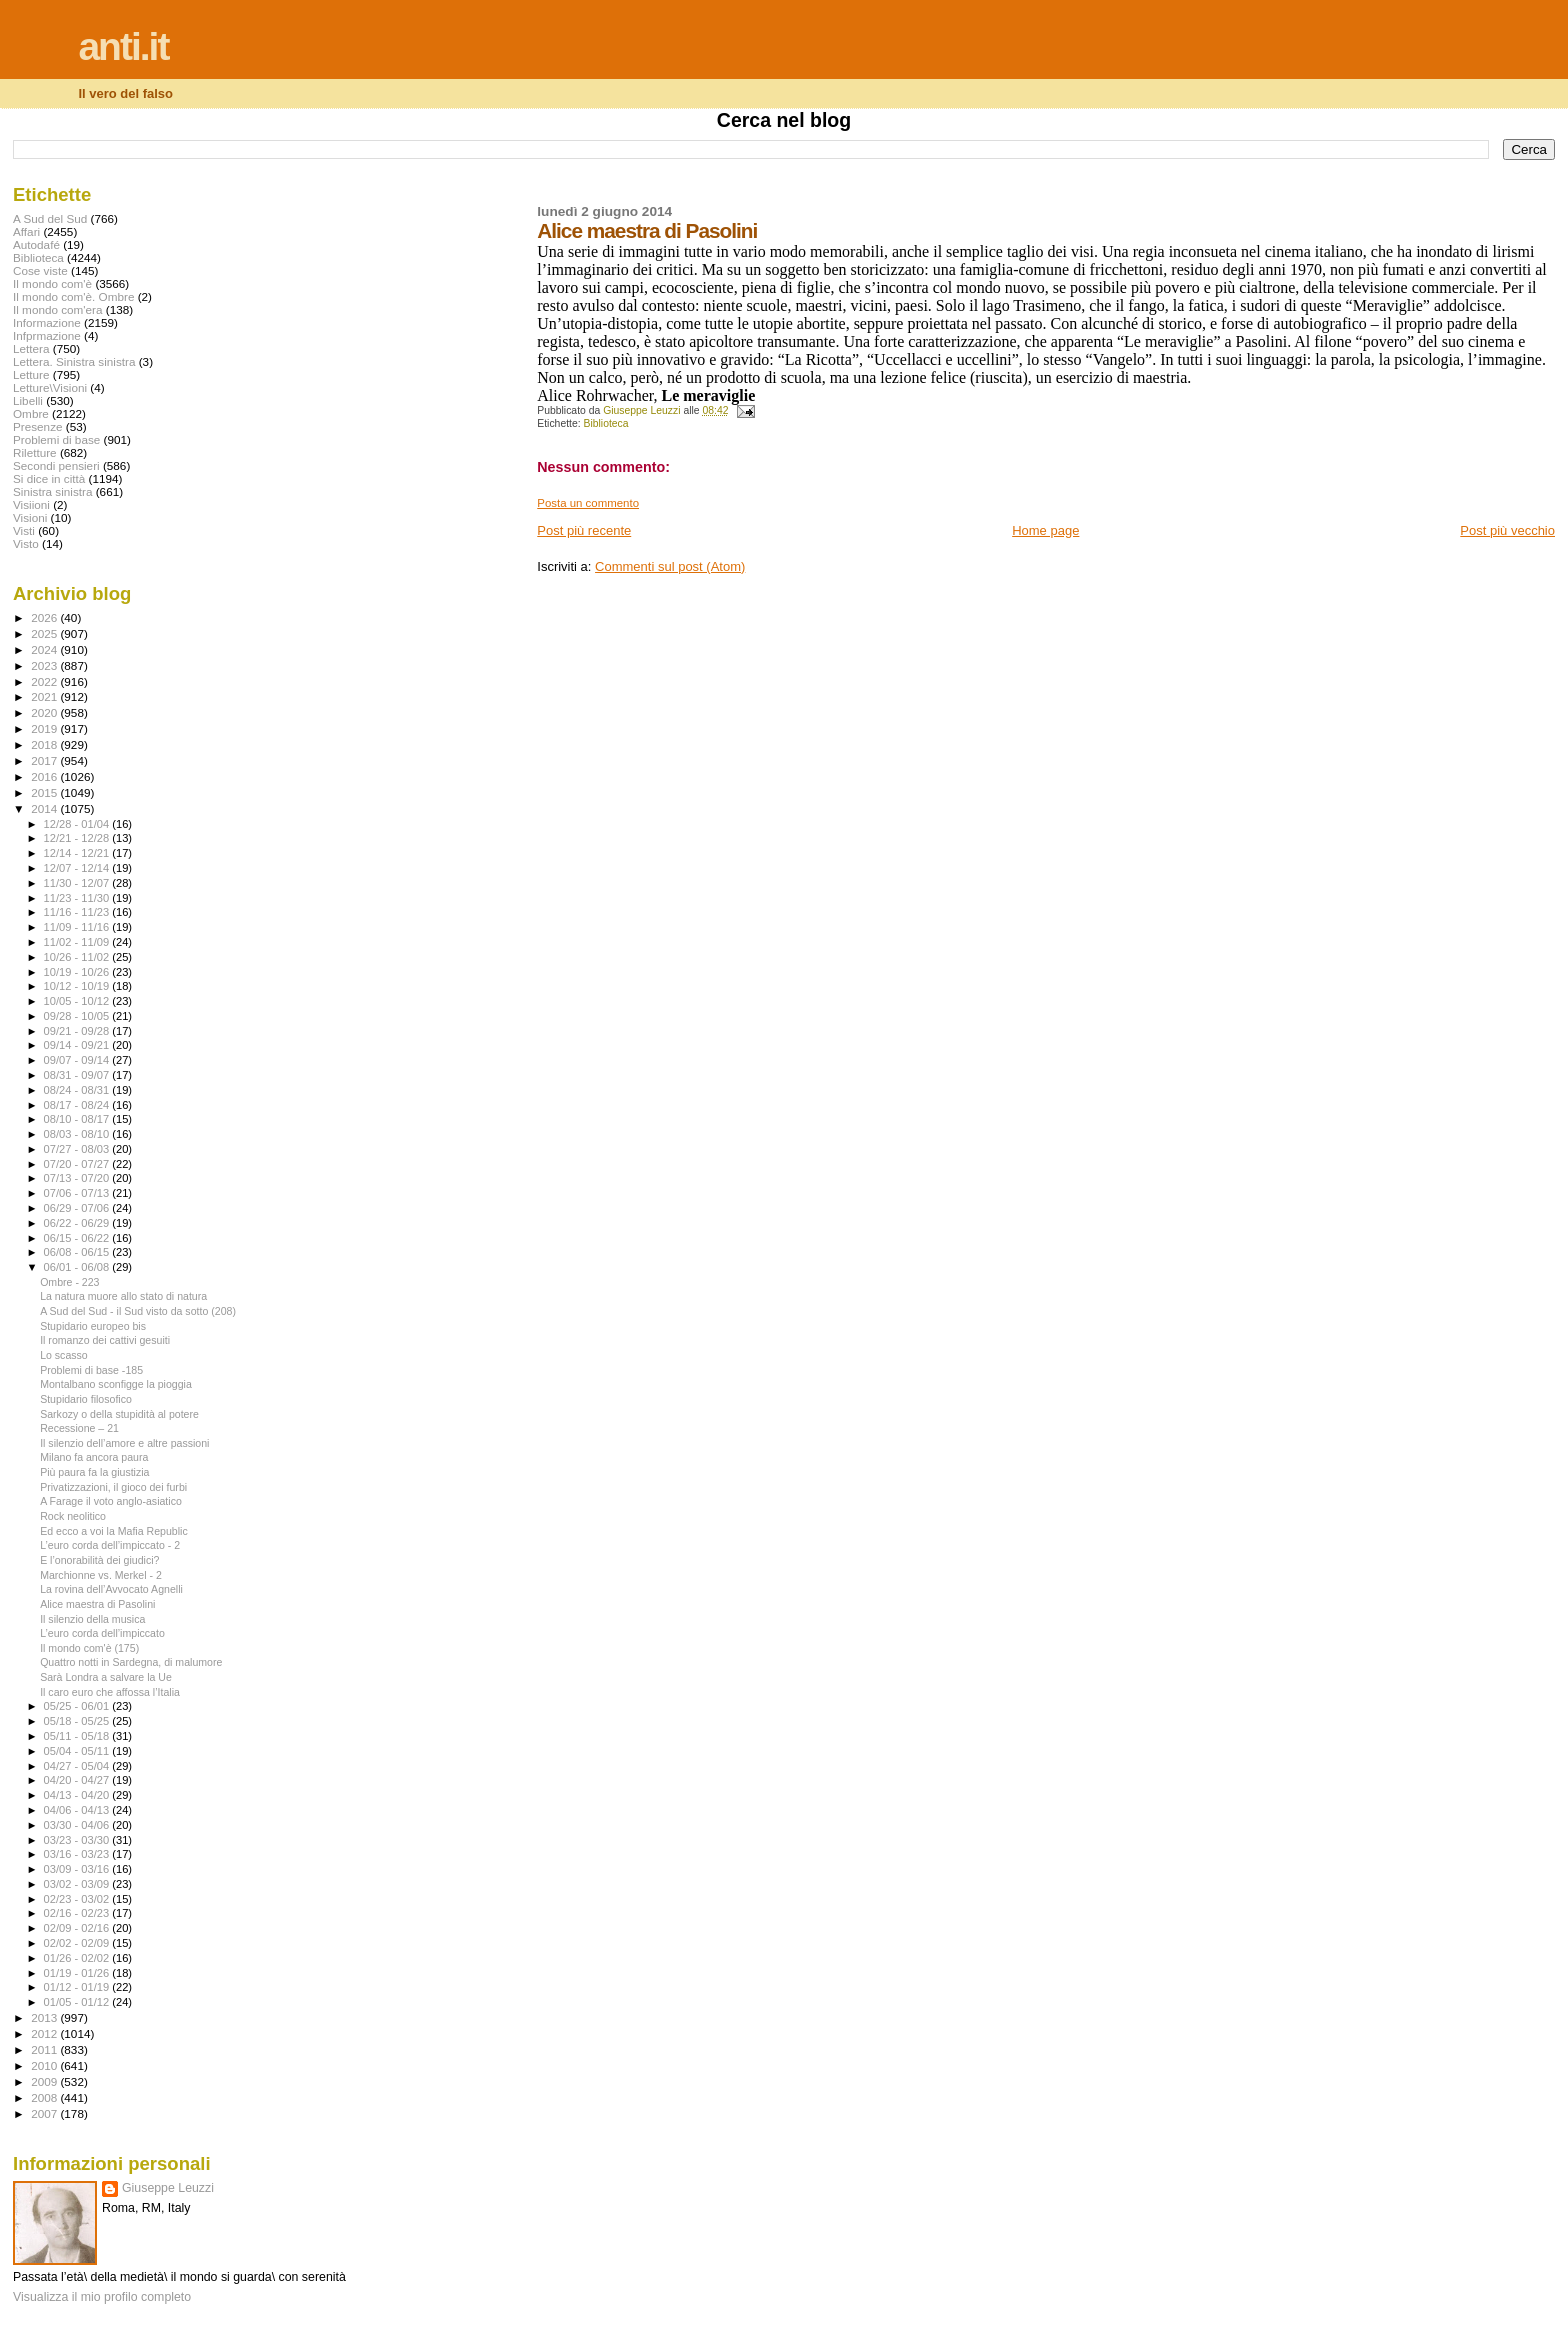 The height and width of the screenshot is (2352, 1568). What do you see at coordinates (31, 374) in the screenshot?
I see `Letture` at bounding box center [31, 374].